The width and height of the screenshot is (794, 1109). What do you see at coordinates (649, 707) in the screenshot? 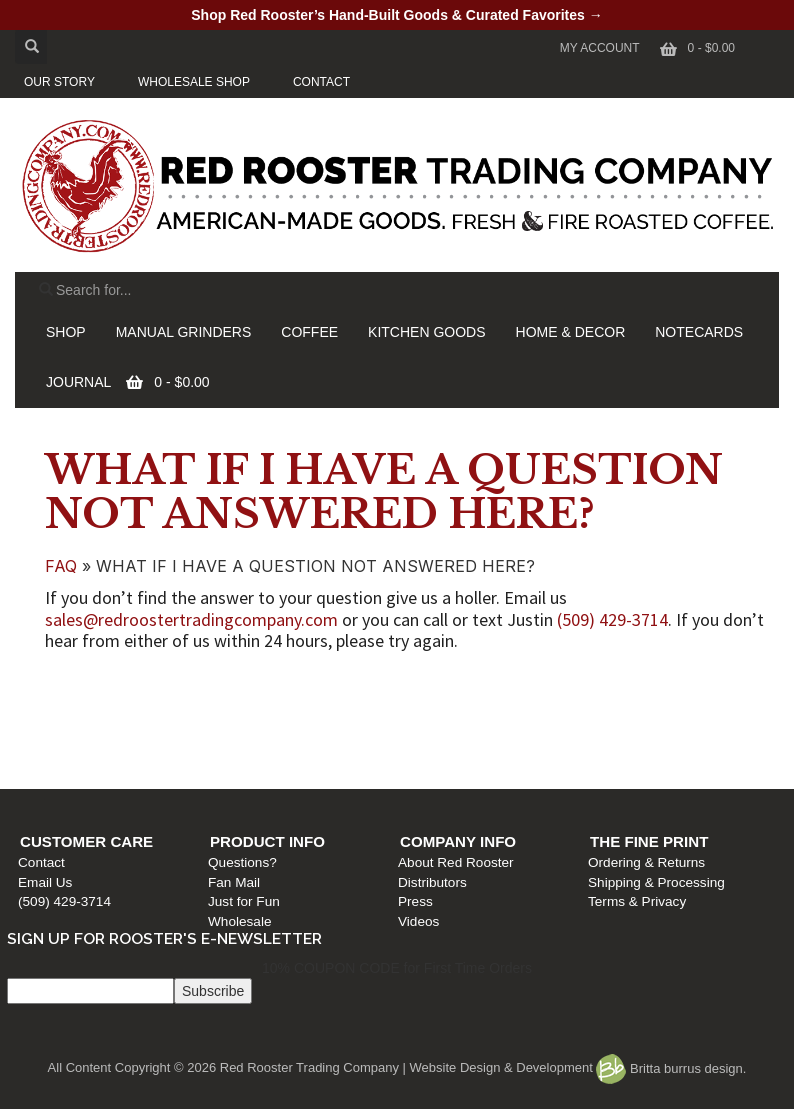
I see `Ordering & Returns` at bounding box center [649, 707].